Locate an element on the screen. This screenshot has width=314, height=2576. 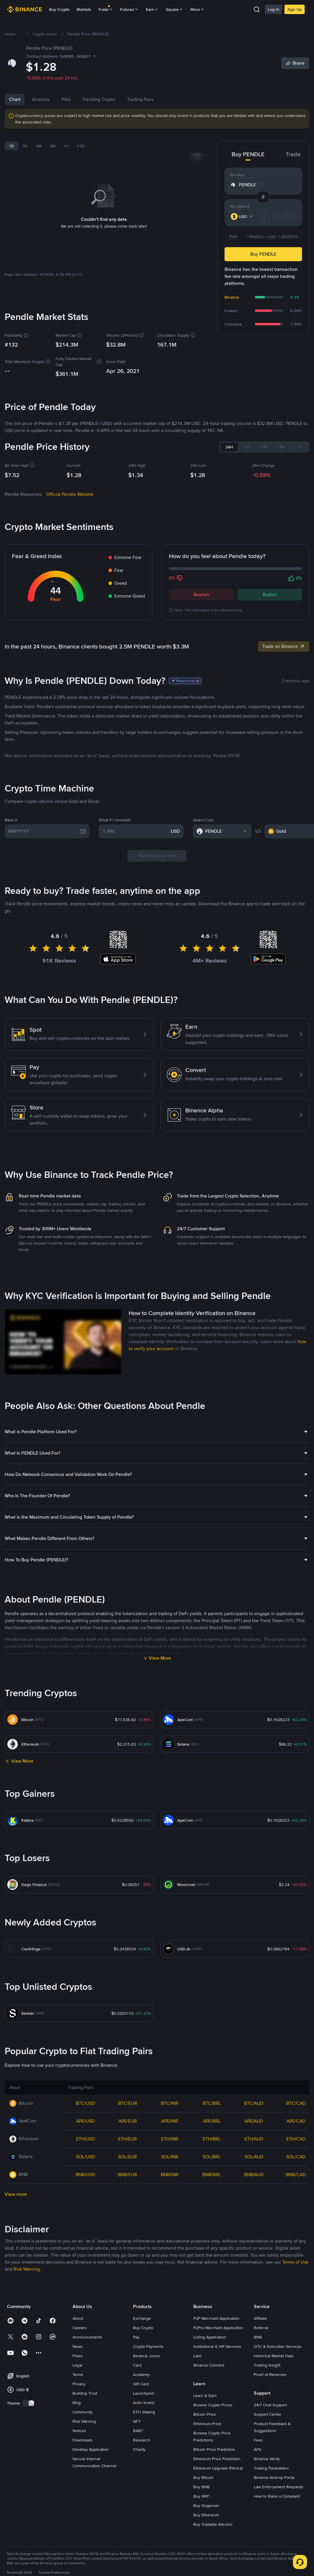
SOL/AUD is located at coordinates (253, 2157).